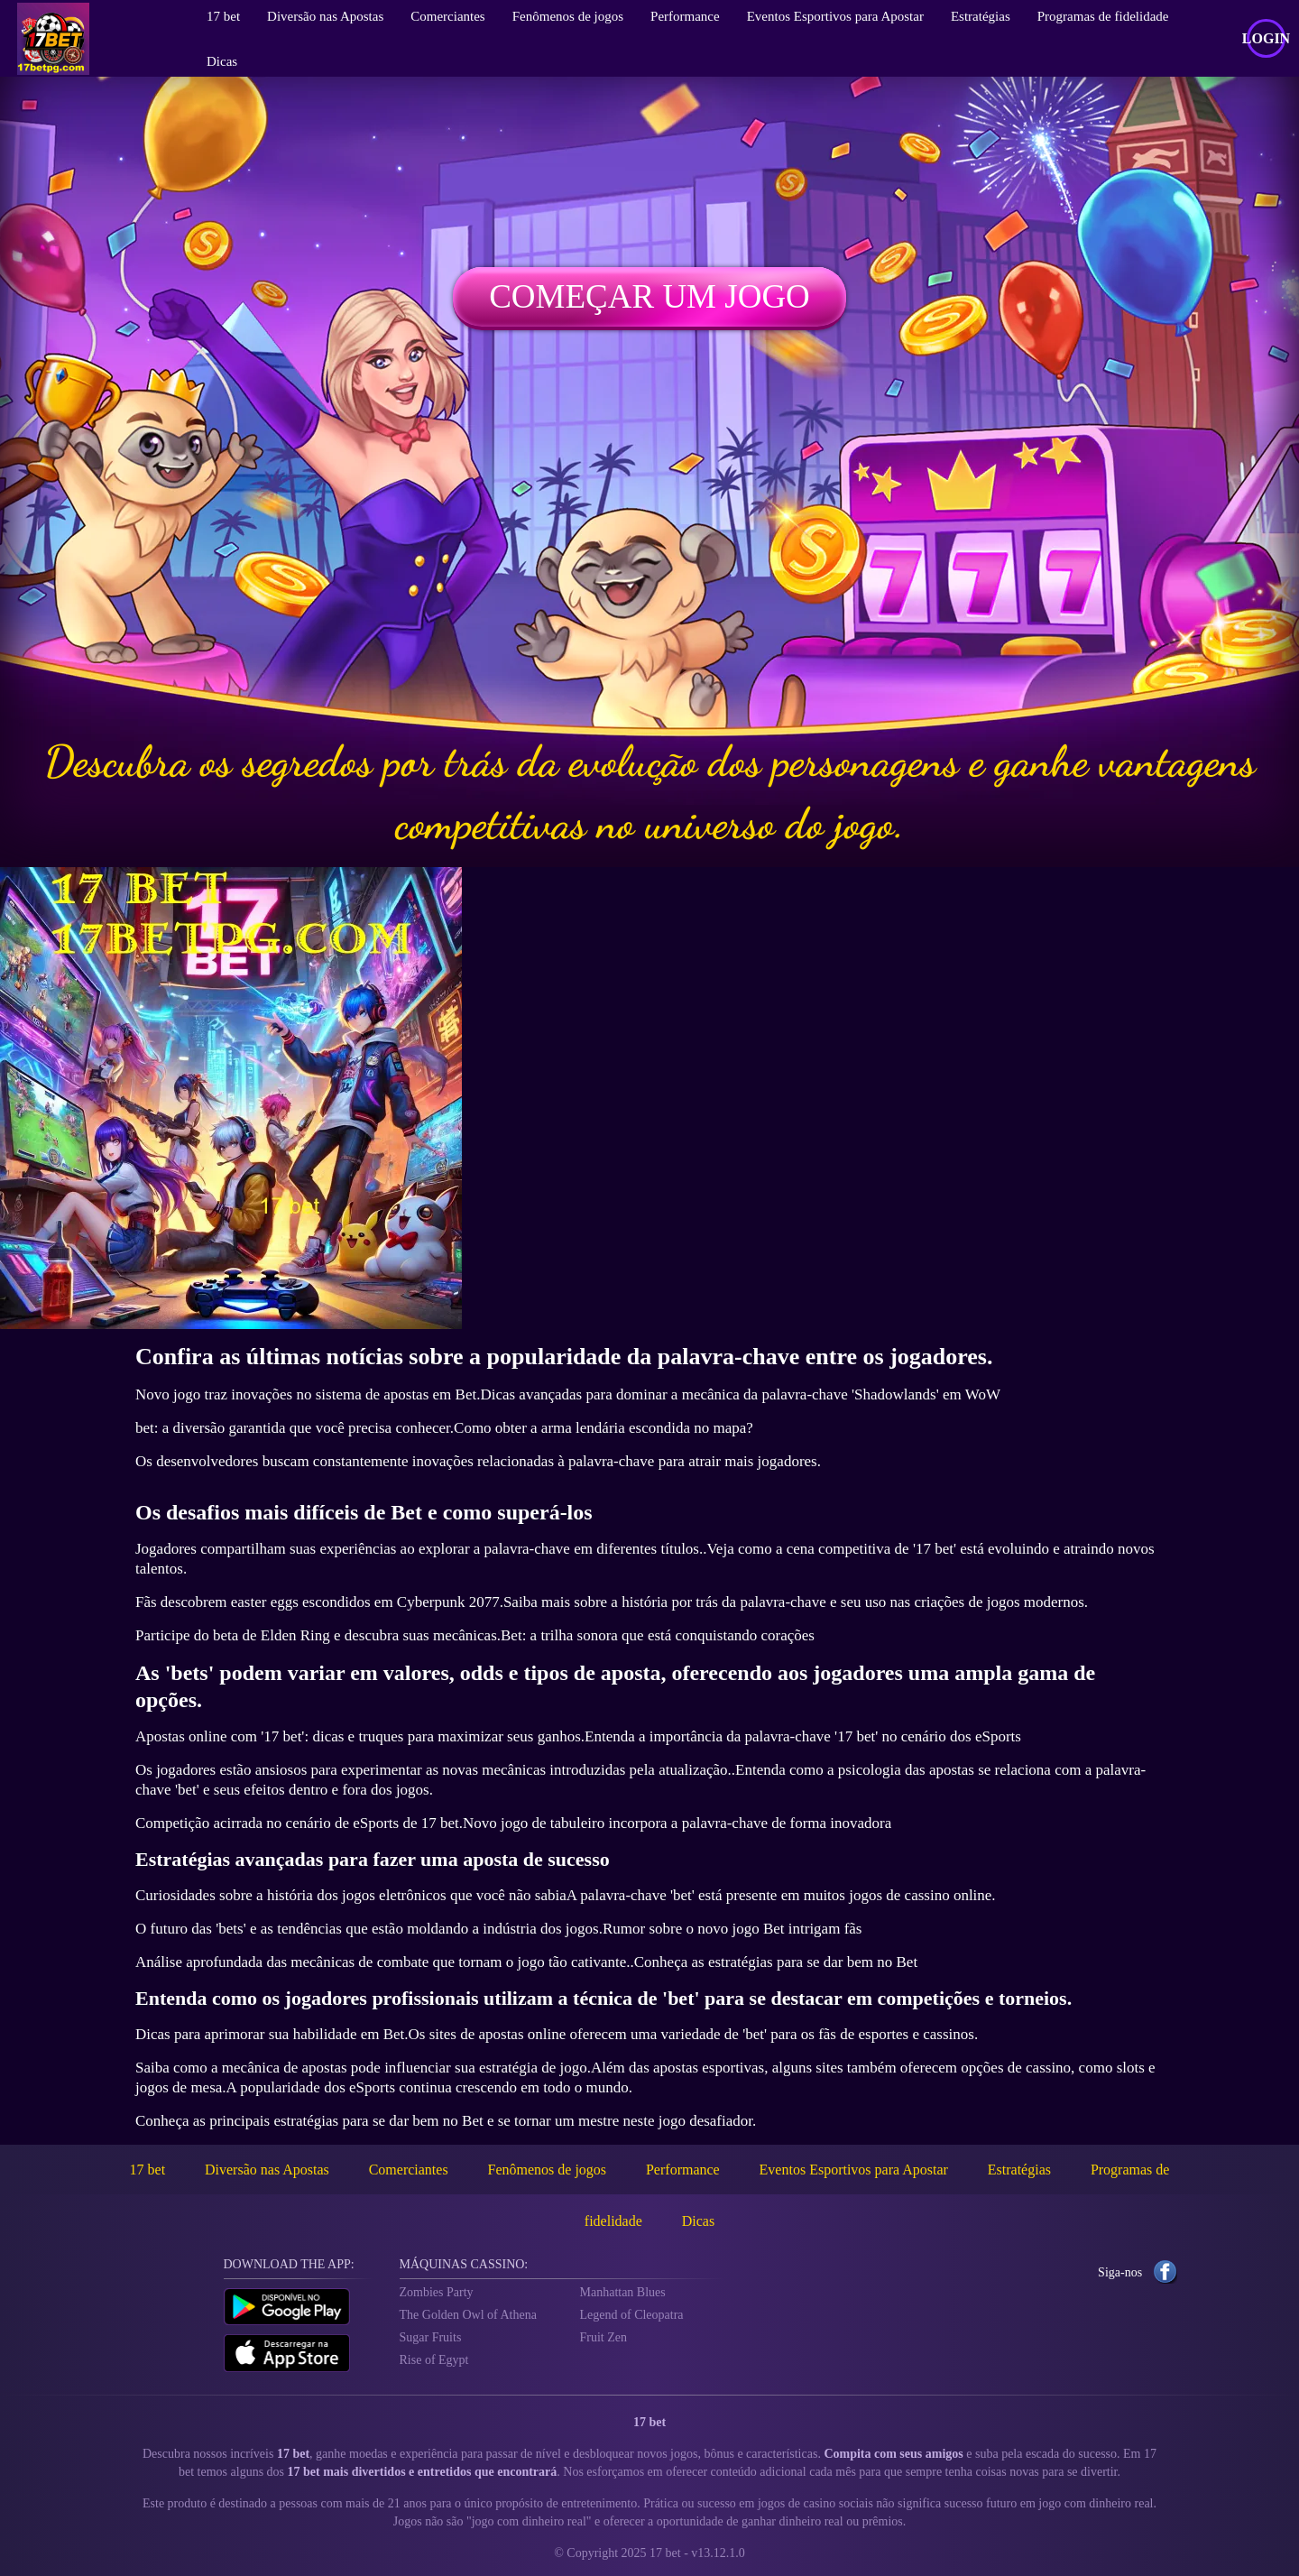 The image size is (1299, 2576). What do you see at coordinates (437, 2292) in the screenshot?
I see `Zombies Party` at bounding box center [437, 2292].